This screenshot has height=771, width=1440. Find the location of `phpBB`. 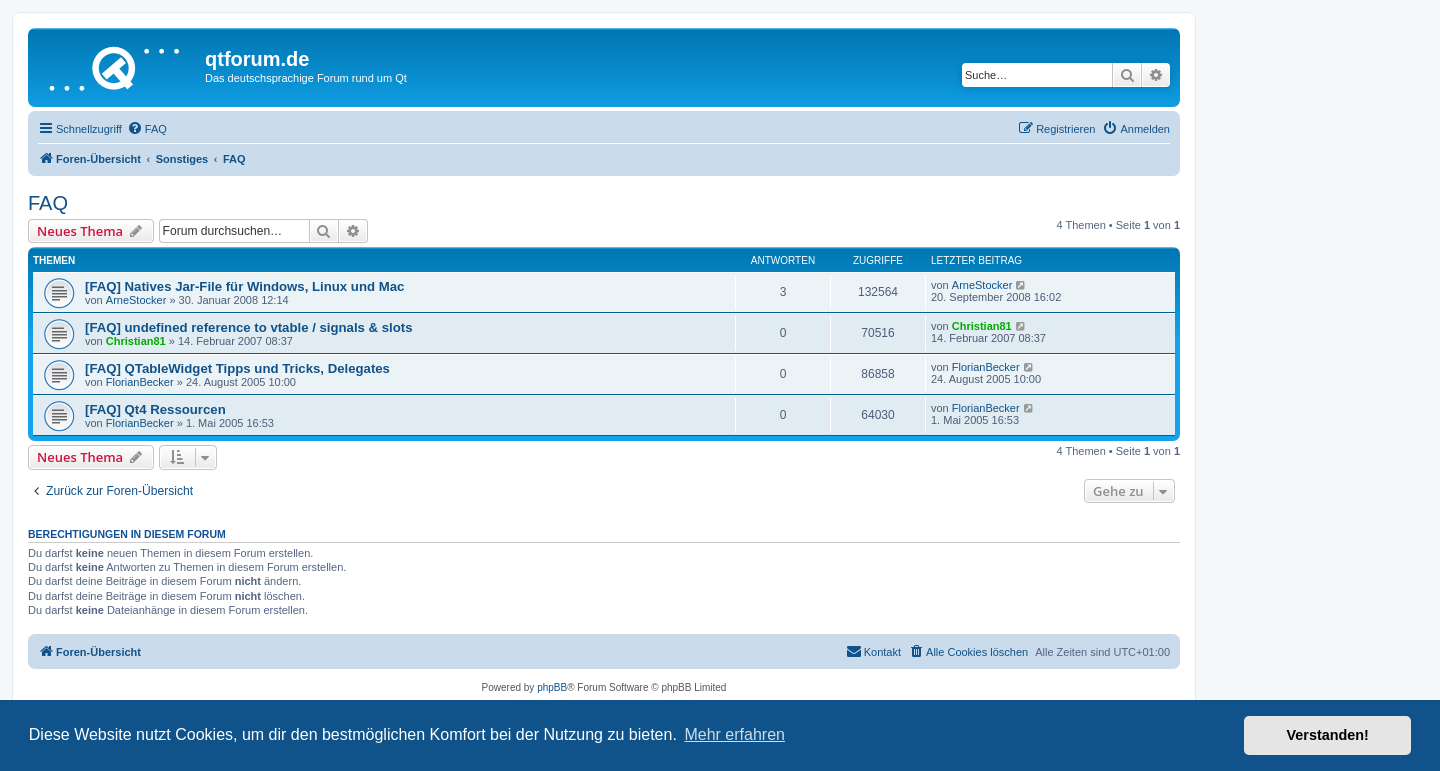

phpBB is located at coordinates (552, 687).